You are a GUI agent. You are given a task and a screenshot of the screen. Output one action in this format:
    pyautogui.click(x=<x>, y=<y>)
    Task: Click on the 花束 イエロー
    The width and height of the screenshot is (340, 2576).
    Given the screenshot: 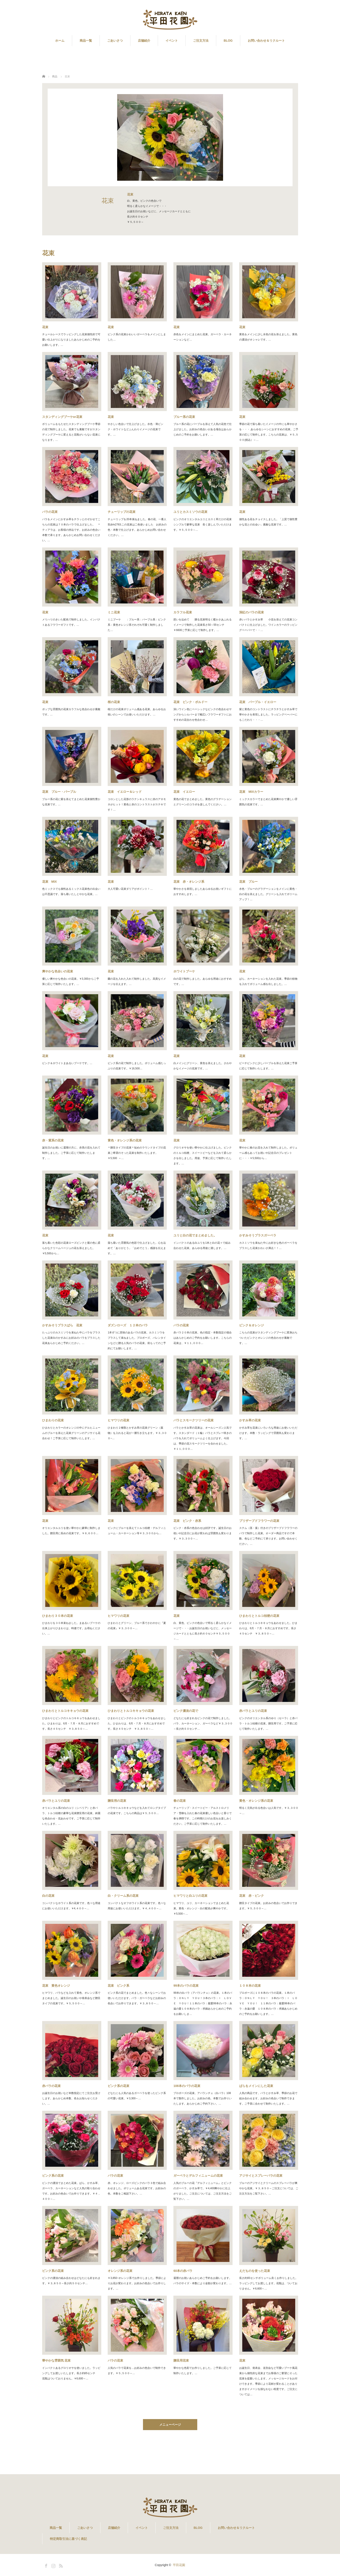 What is the action you would take?
    pyautogui.click(x=184, y=791)
    